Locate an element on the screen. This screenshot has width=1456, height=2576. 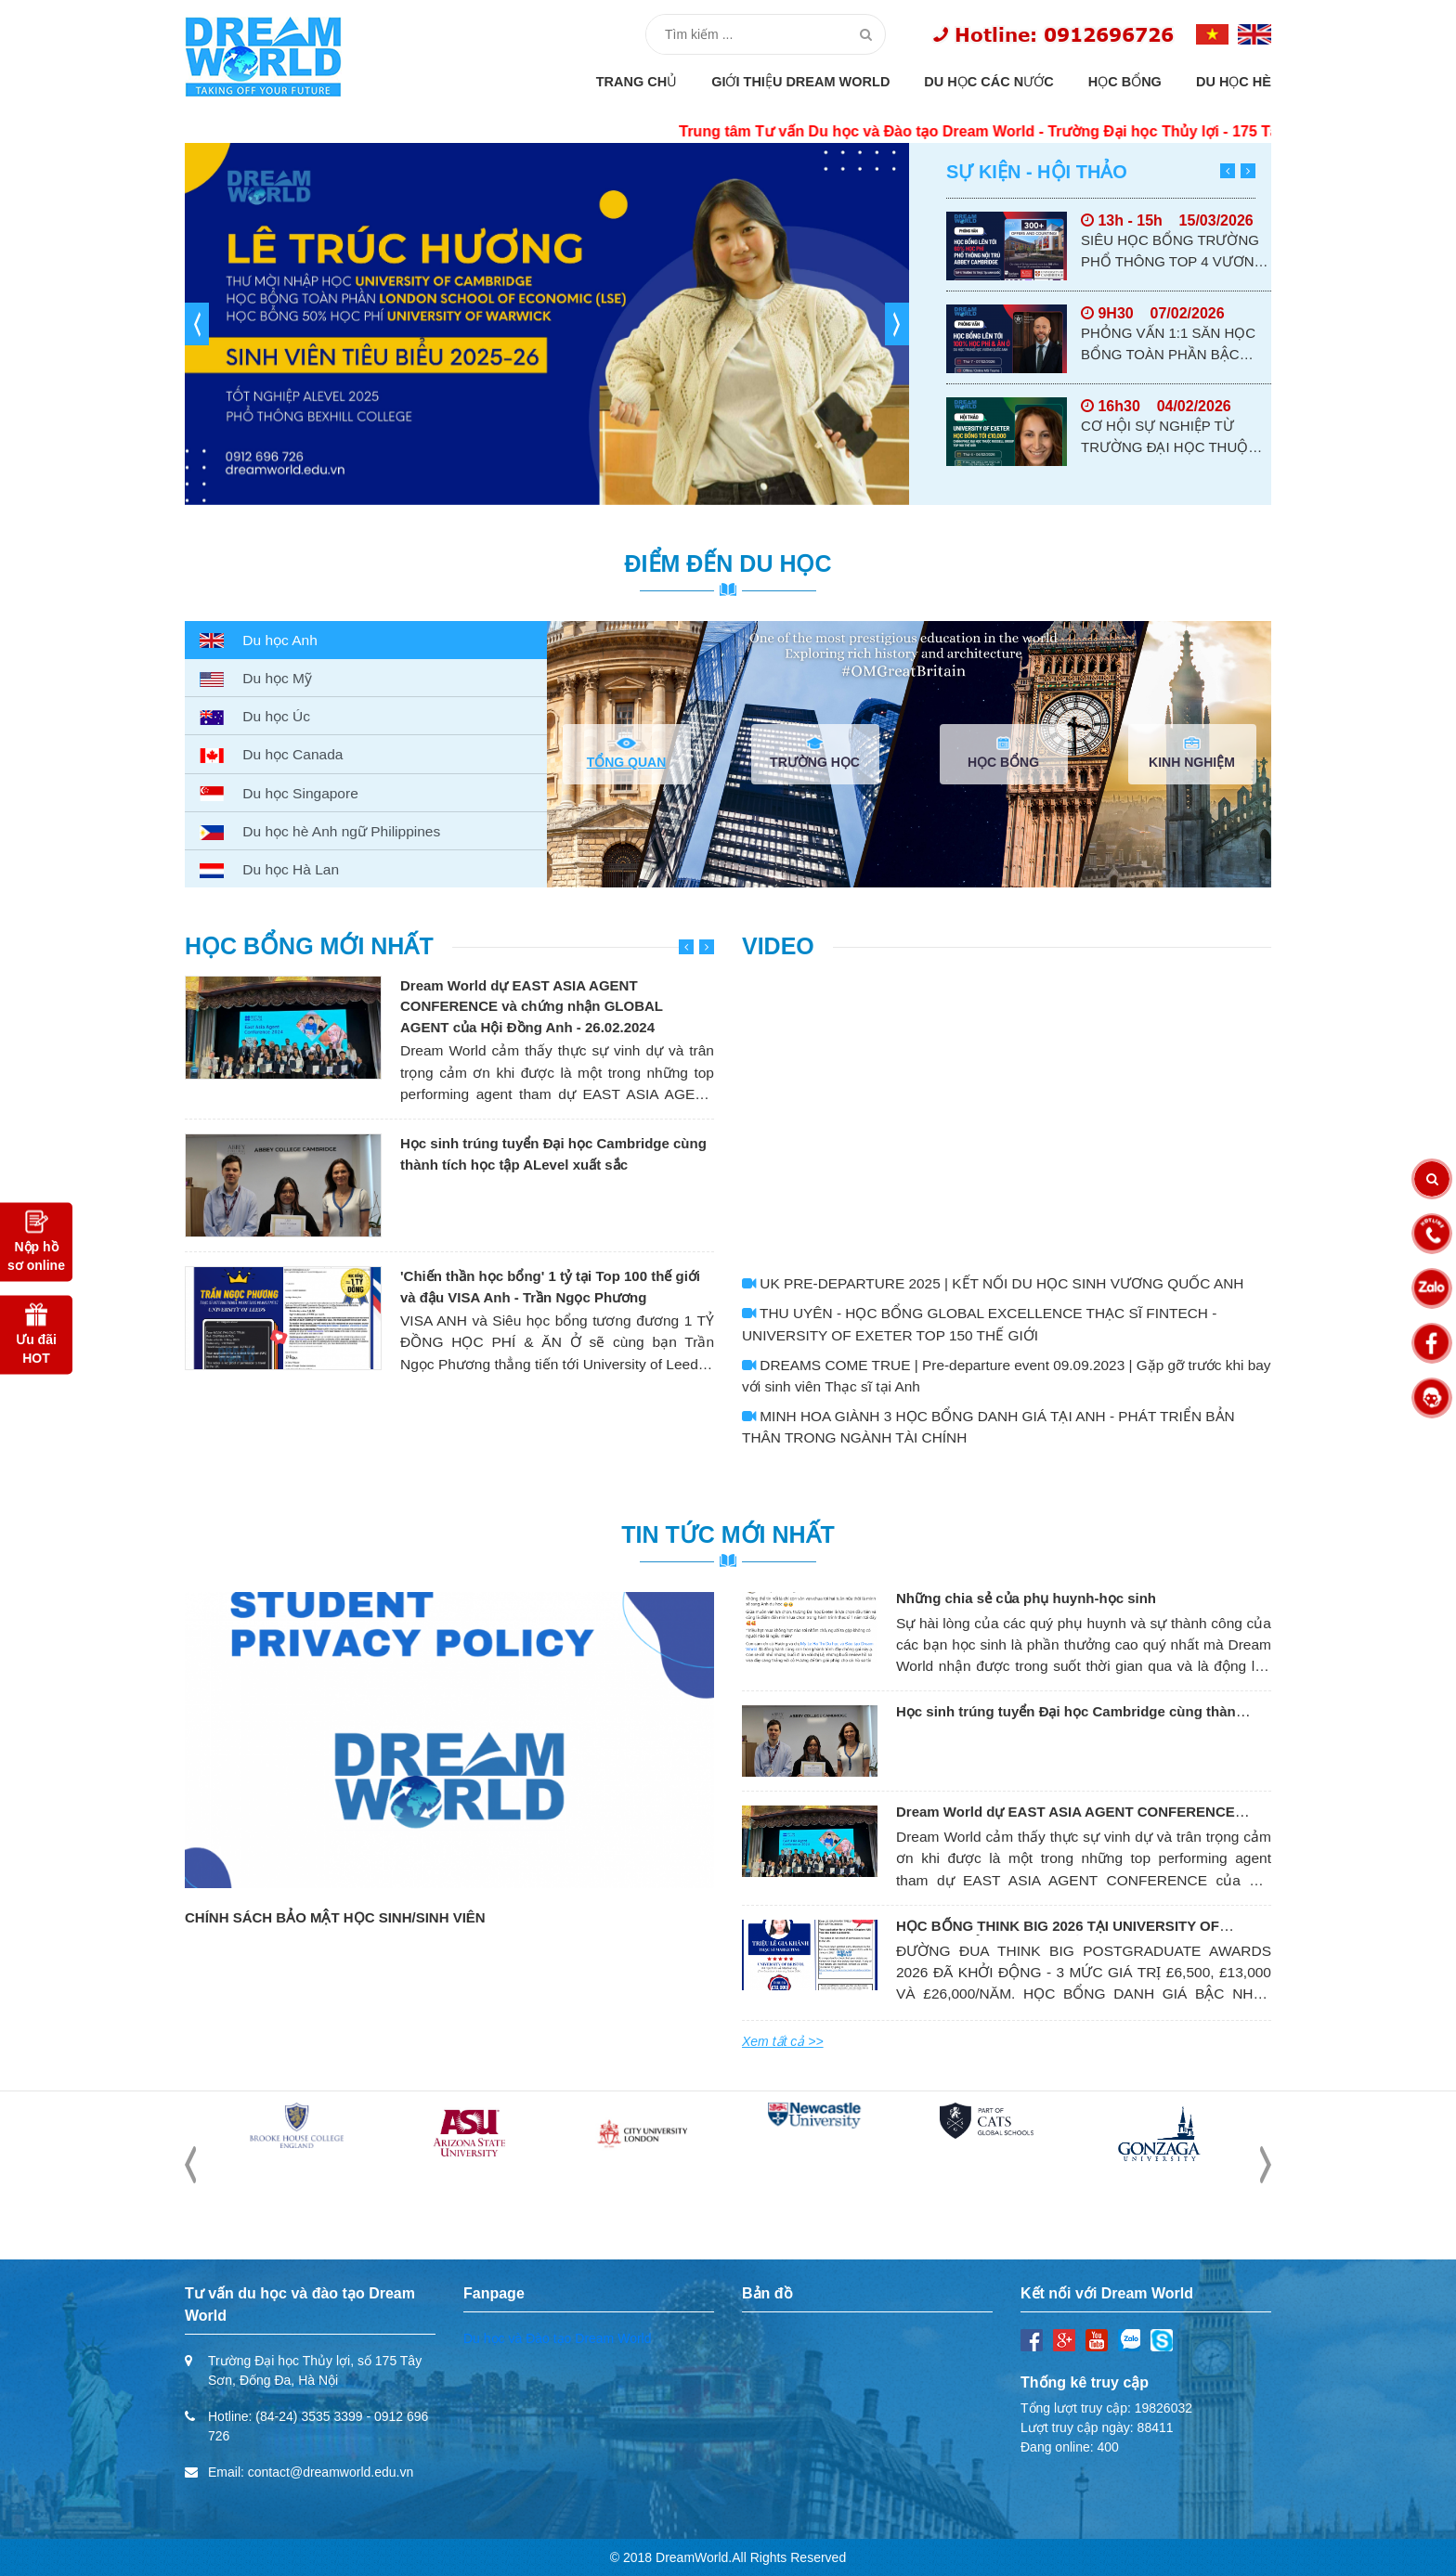
Giới thiệu Dream World is located at coordinates (800, 81).